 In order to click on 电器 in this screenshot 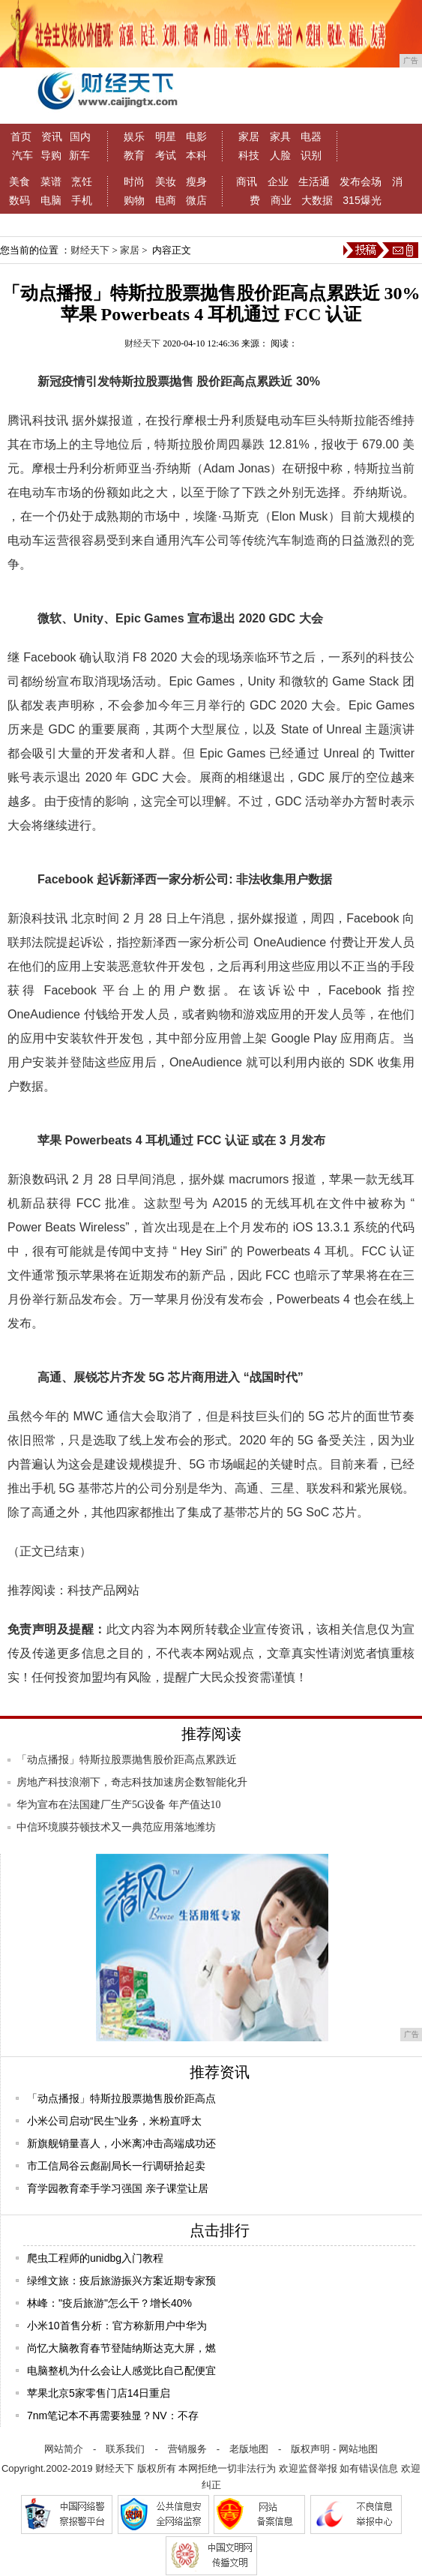, I will do `click(311, 136)`.